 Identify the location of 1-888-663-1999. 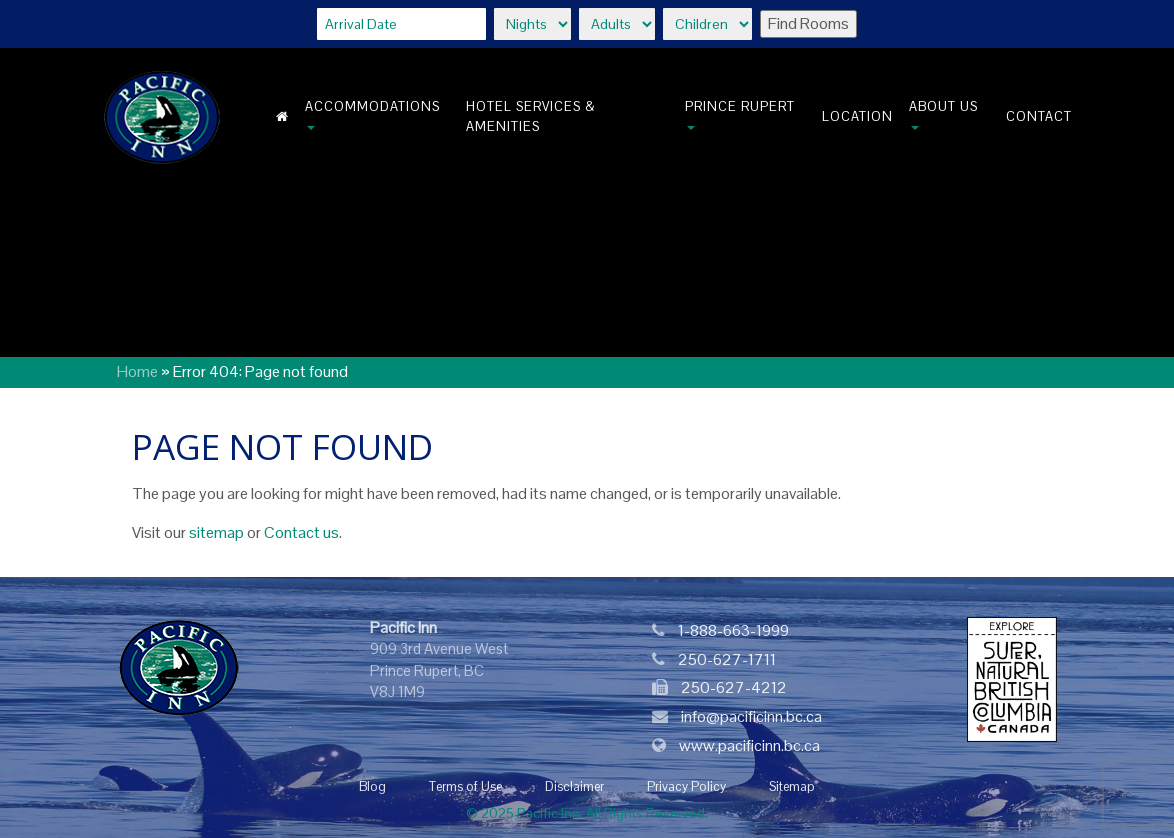
(733, 630).